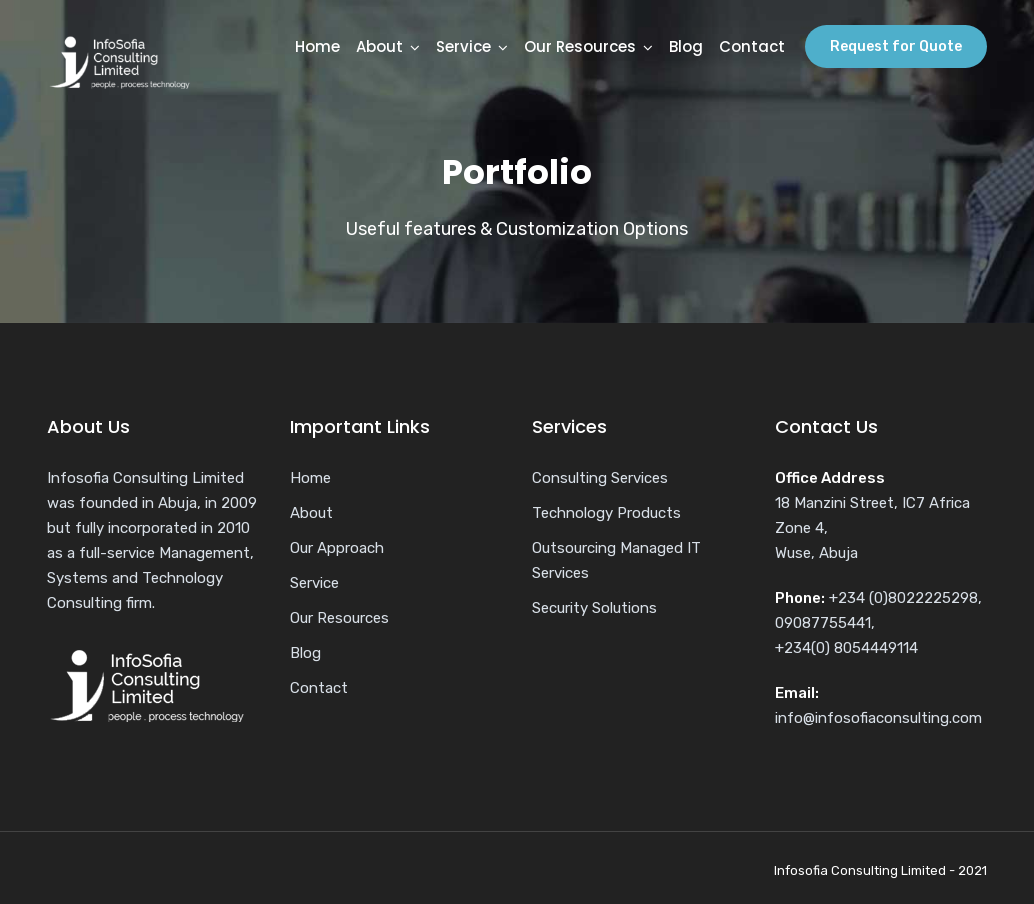  Describe the element at coordinates (317, 46) in the screenshot. I see `Home` at that location.